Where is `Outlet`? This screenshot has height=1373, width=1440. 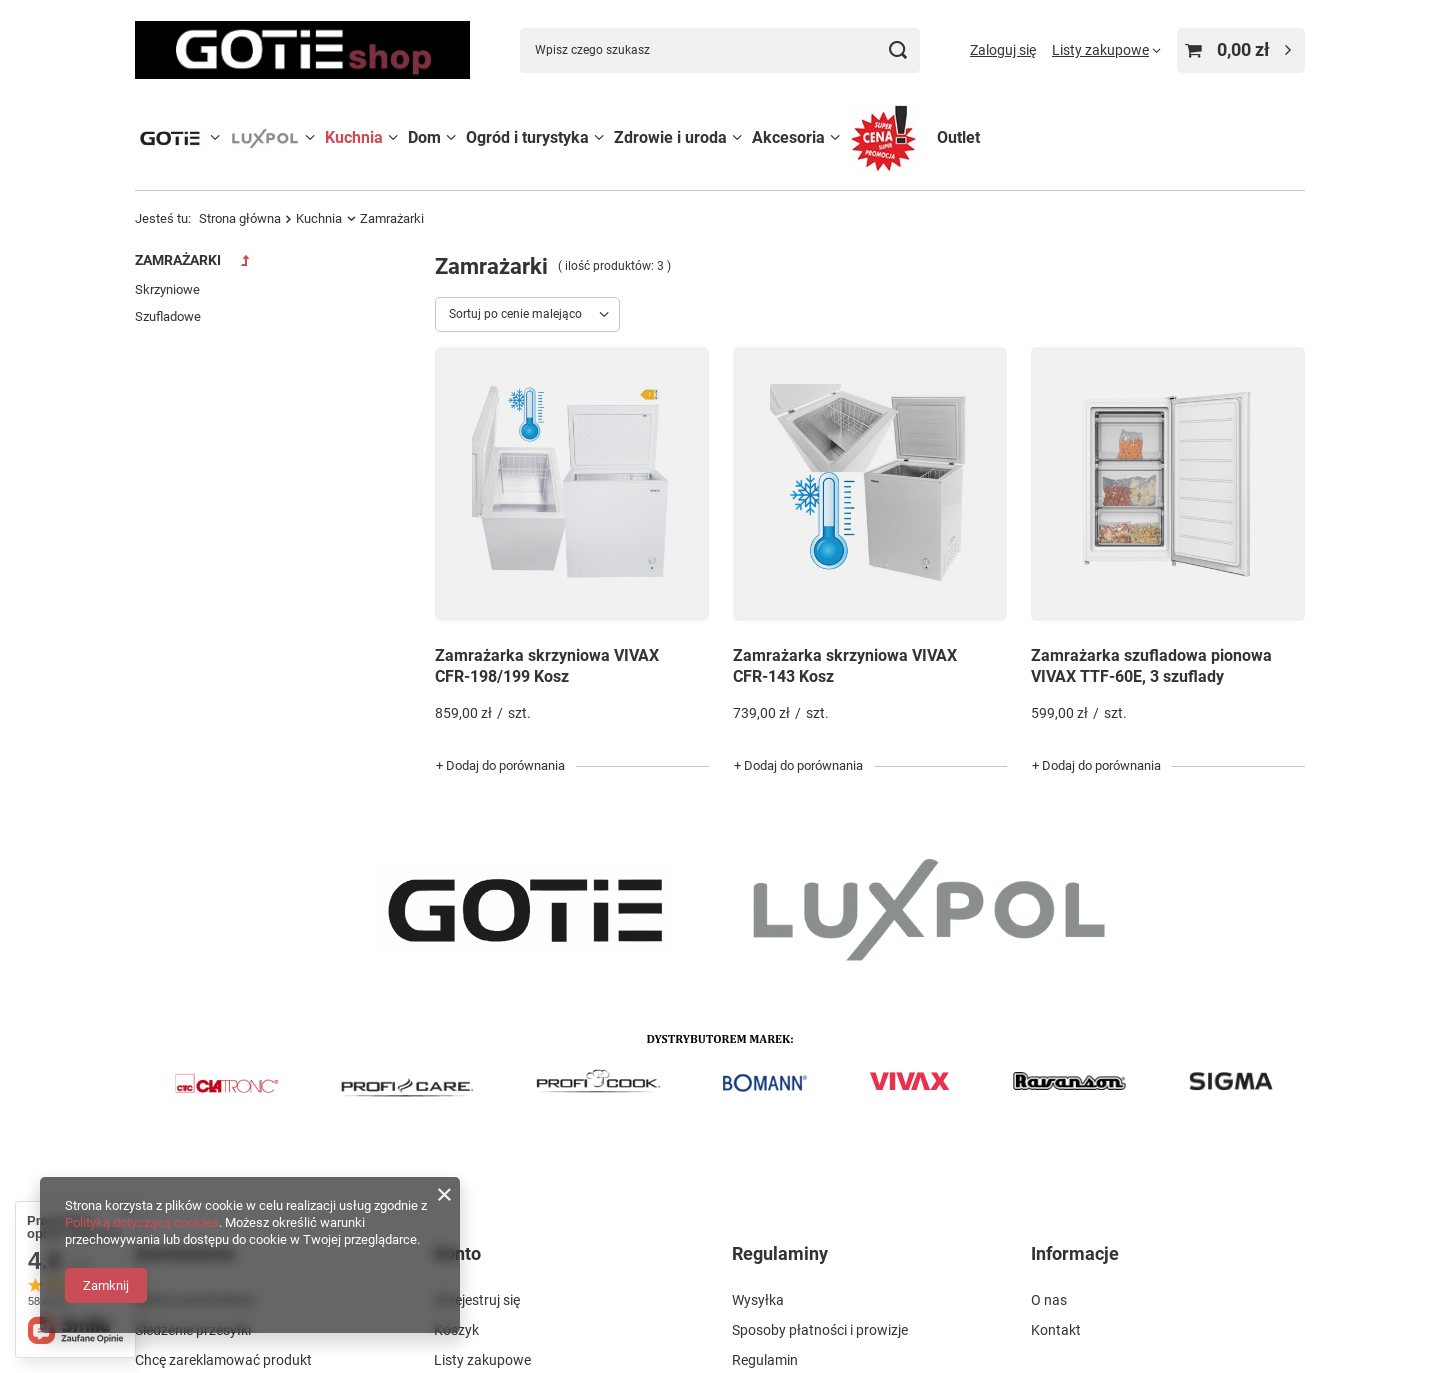 Outlet is located at coordinates (958, 137).